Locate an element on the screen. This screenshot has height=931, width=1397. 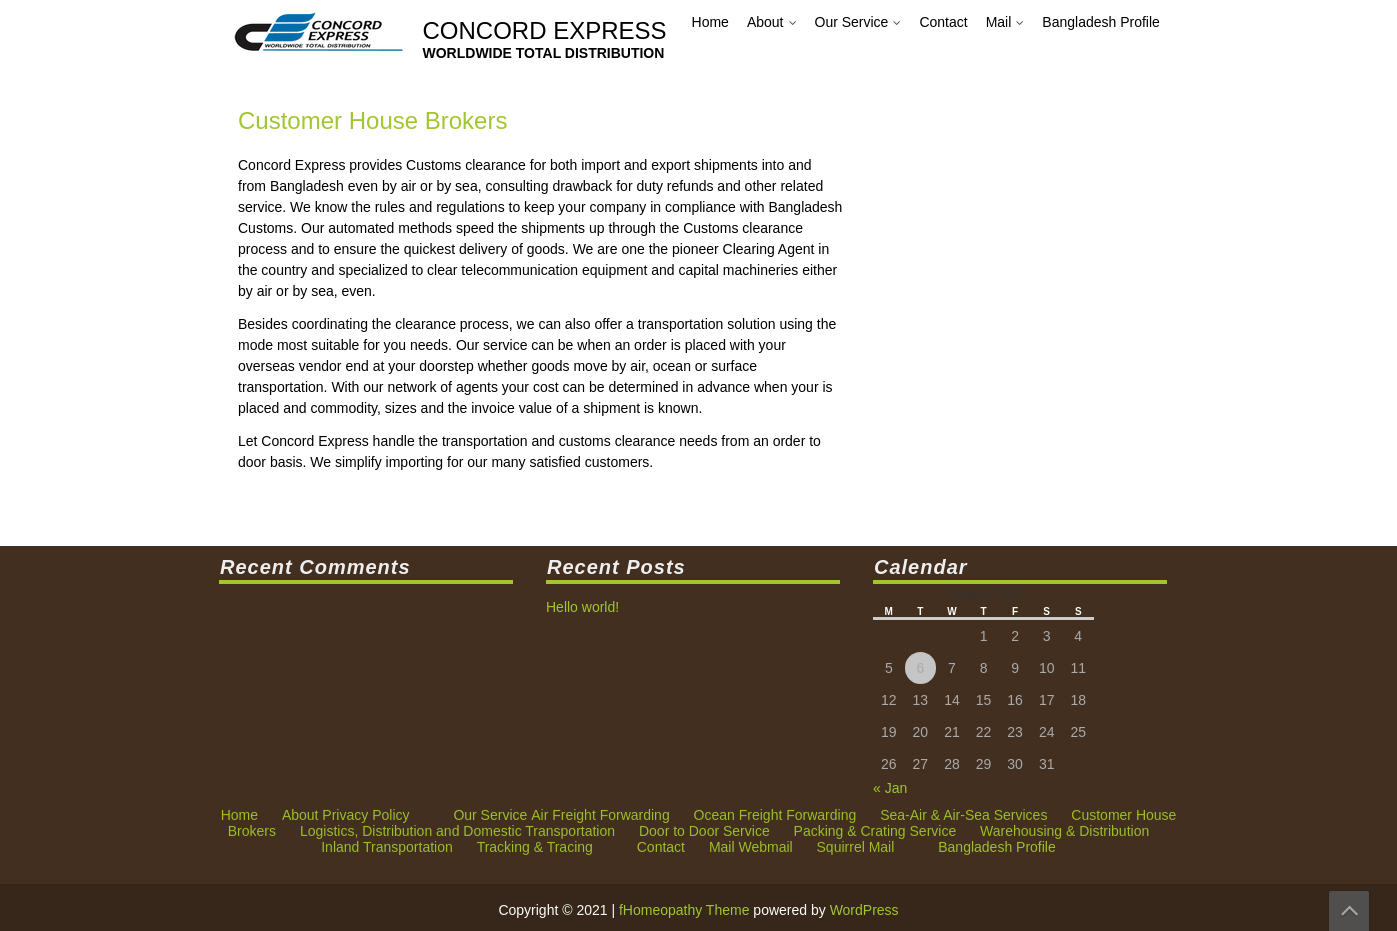
Hello world! is located at coordinates (589, 606).